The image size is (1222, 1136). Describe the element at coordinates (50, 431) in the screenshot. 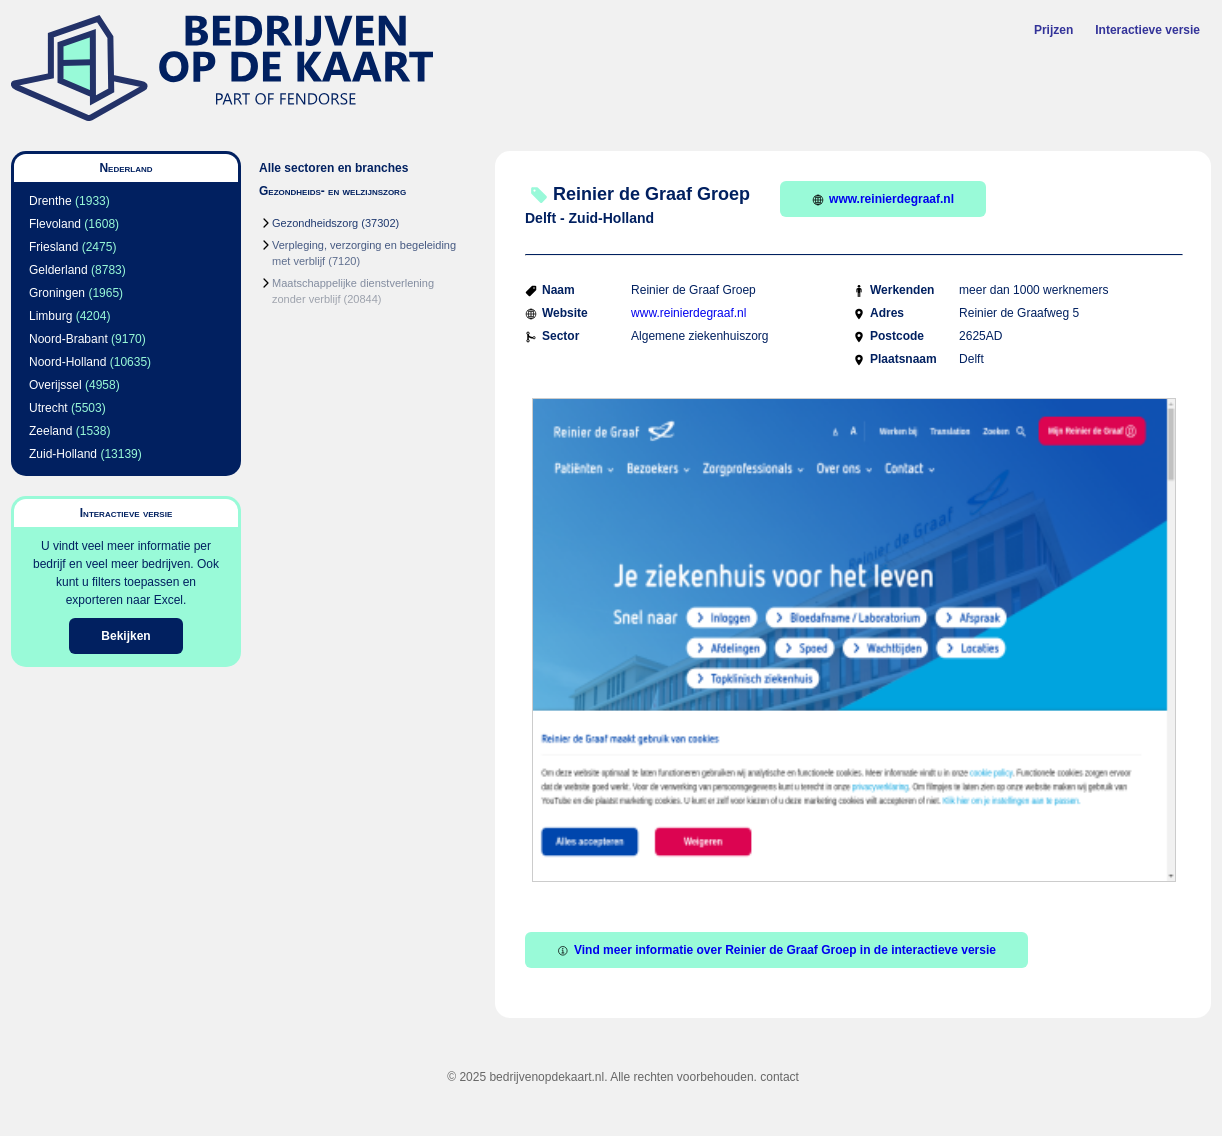

I see `Zeeland` at that location.